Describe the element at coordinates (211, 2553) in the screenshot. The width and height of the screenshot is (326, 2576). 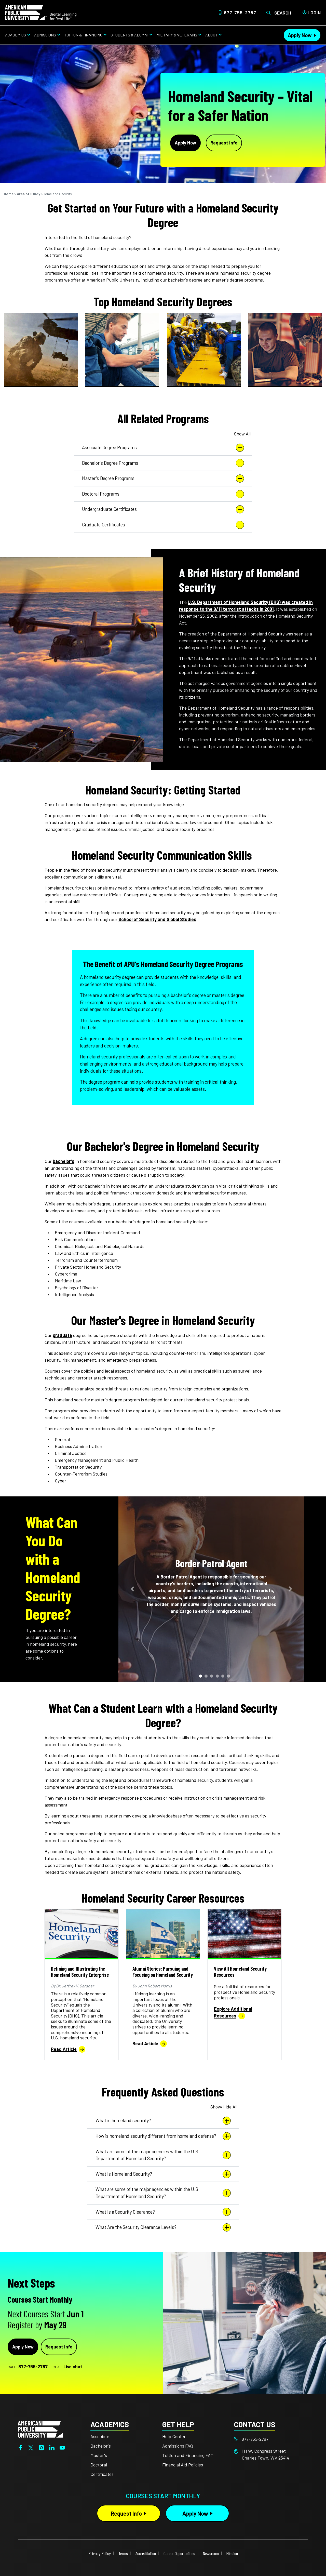
I see `Newsroom` at that location.